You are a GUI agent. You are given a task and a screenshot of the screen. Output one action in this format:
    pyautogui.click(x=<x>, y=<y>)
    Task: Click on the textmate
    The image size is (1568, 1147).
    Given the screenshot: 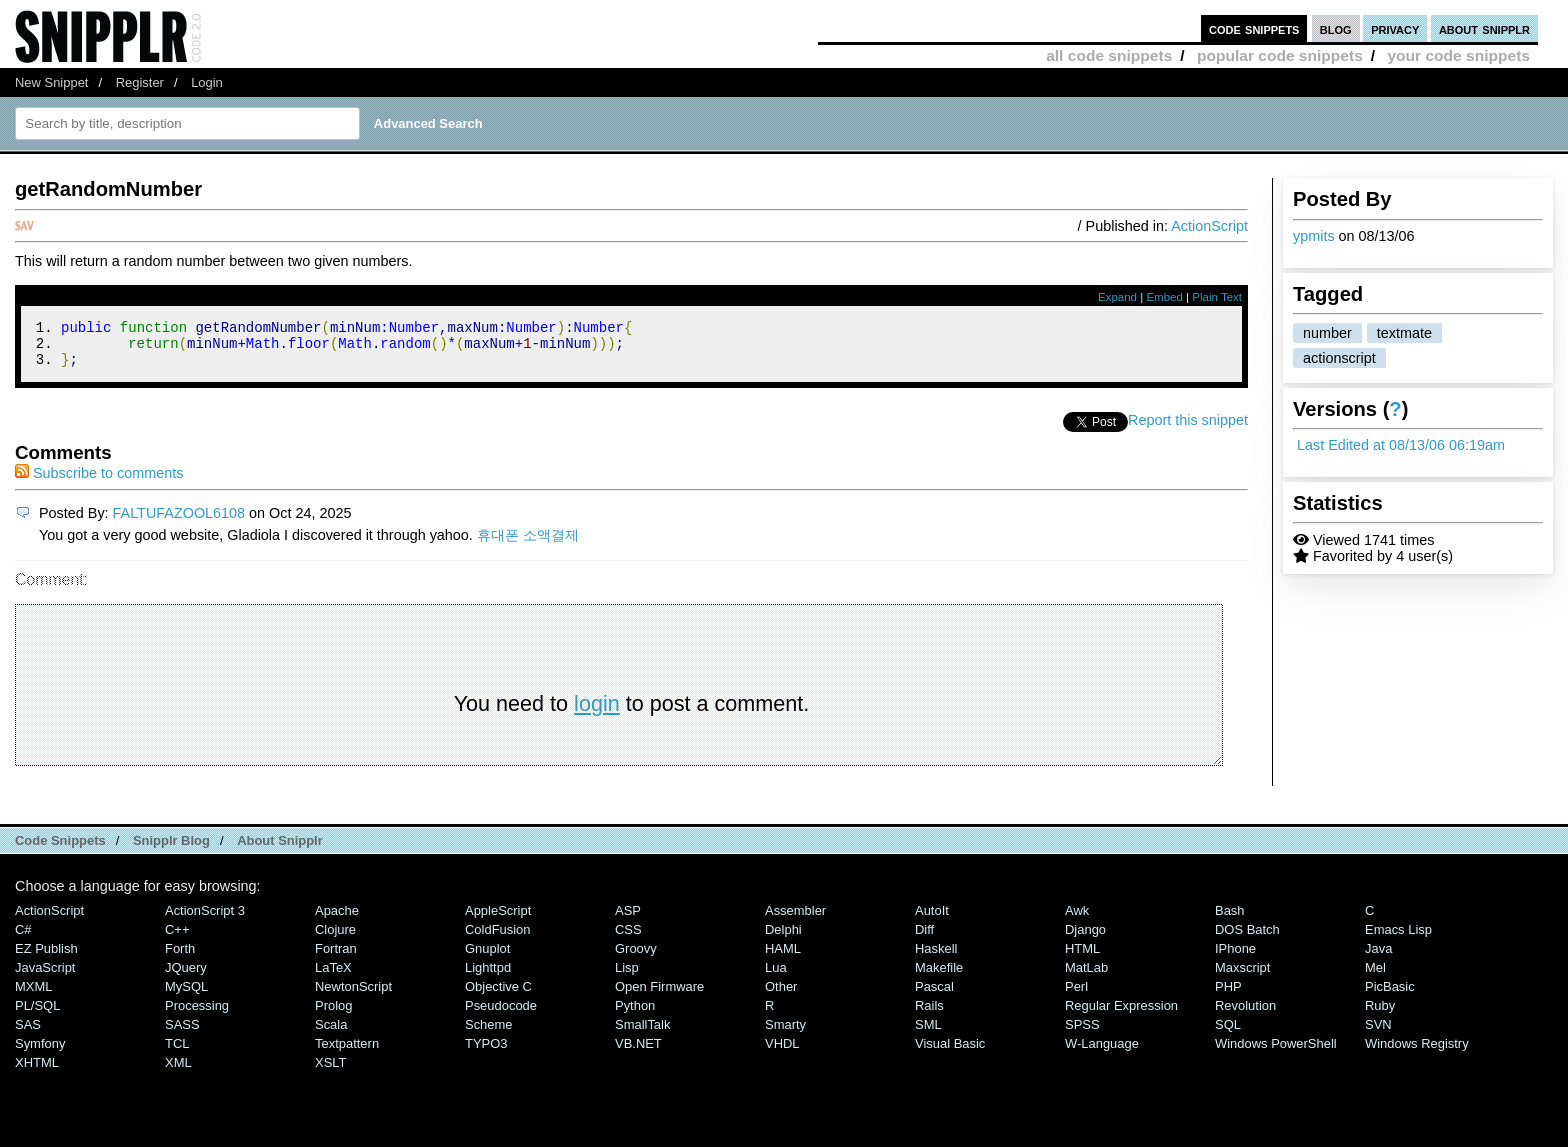 What is the action you would take?
    pyautogui.click(x=1404, y=333)
    